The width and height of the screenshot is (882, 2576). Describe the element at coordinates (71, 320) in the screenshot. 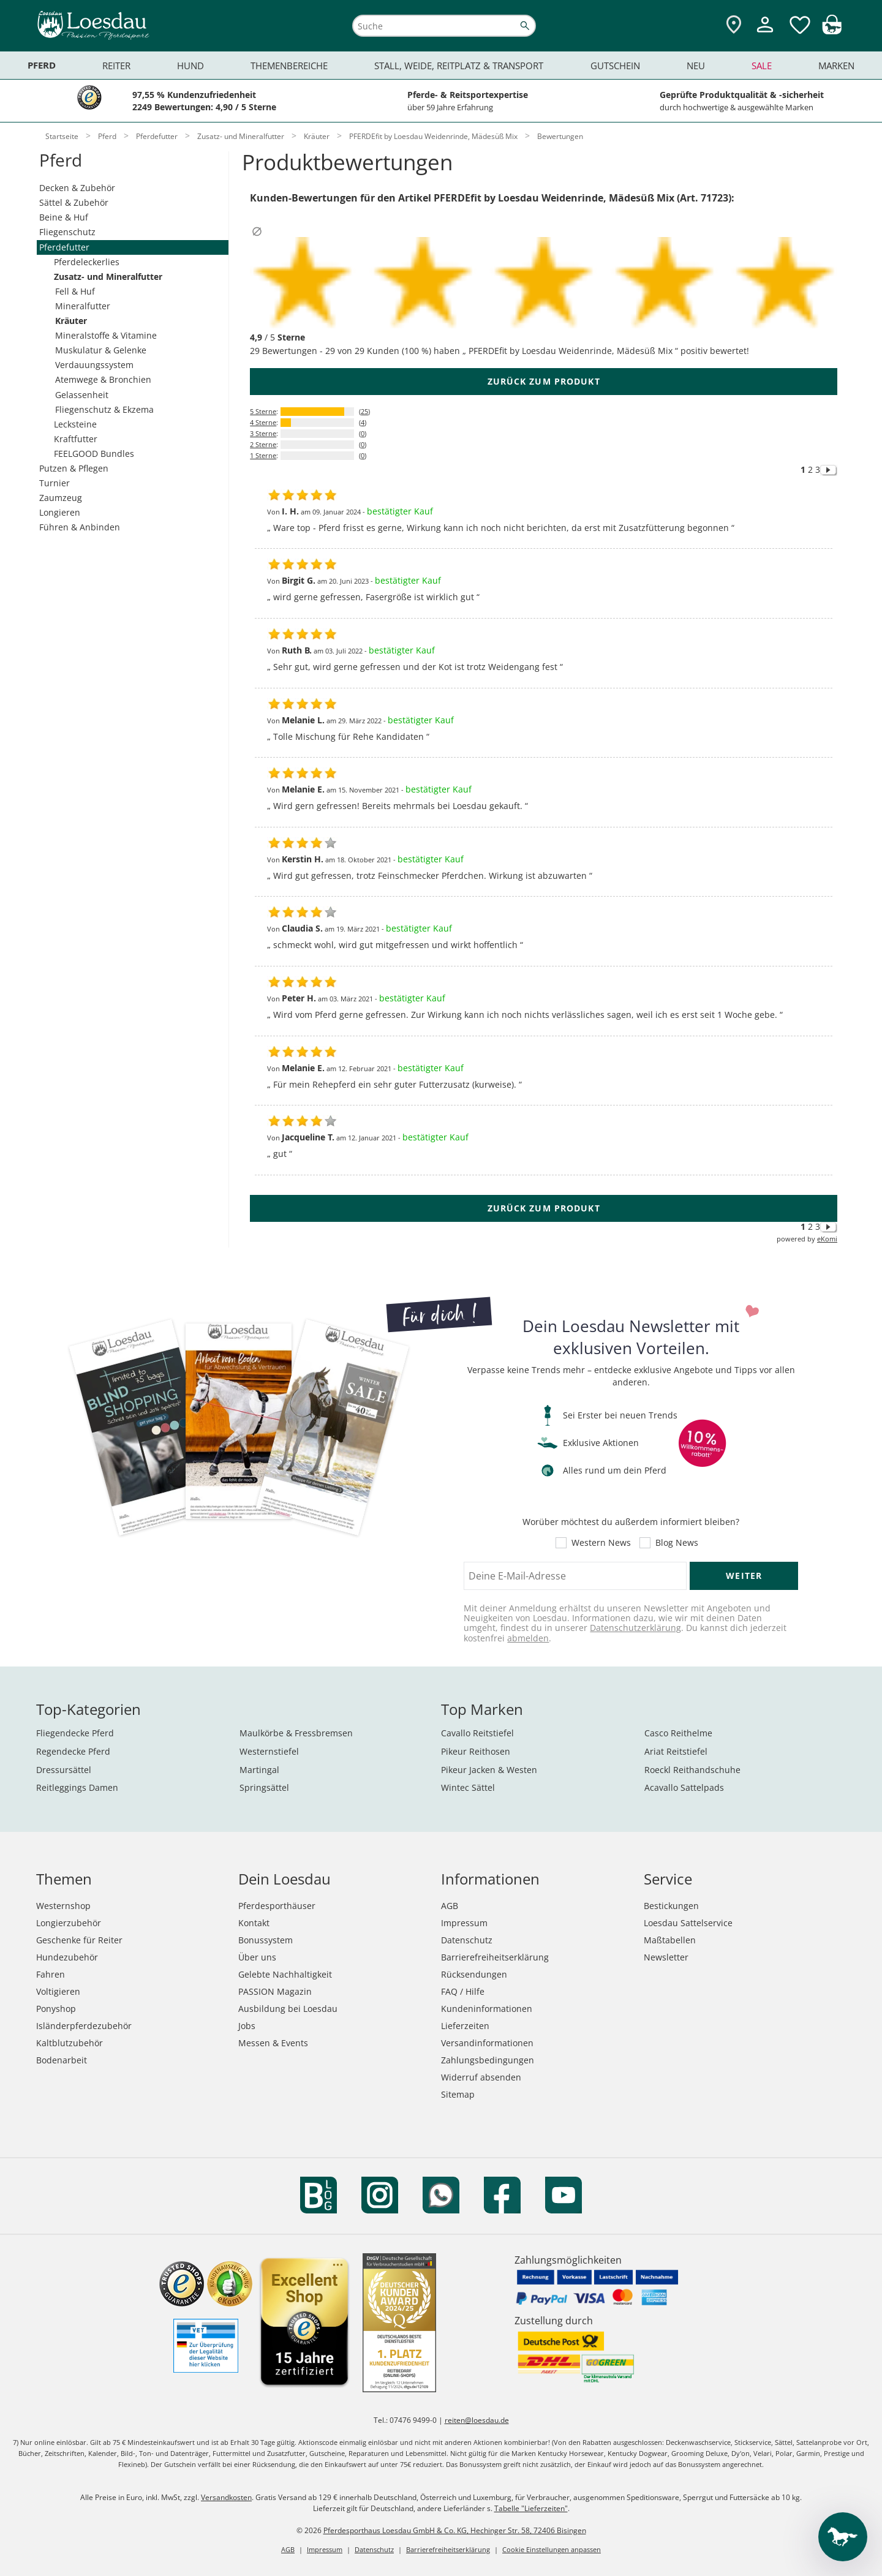

I see `Kräuter` at that location.